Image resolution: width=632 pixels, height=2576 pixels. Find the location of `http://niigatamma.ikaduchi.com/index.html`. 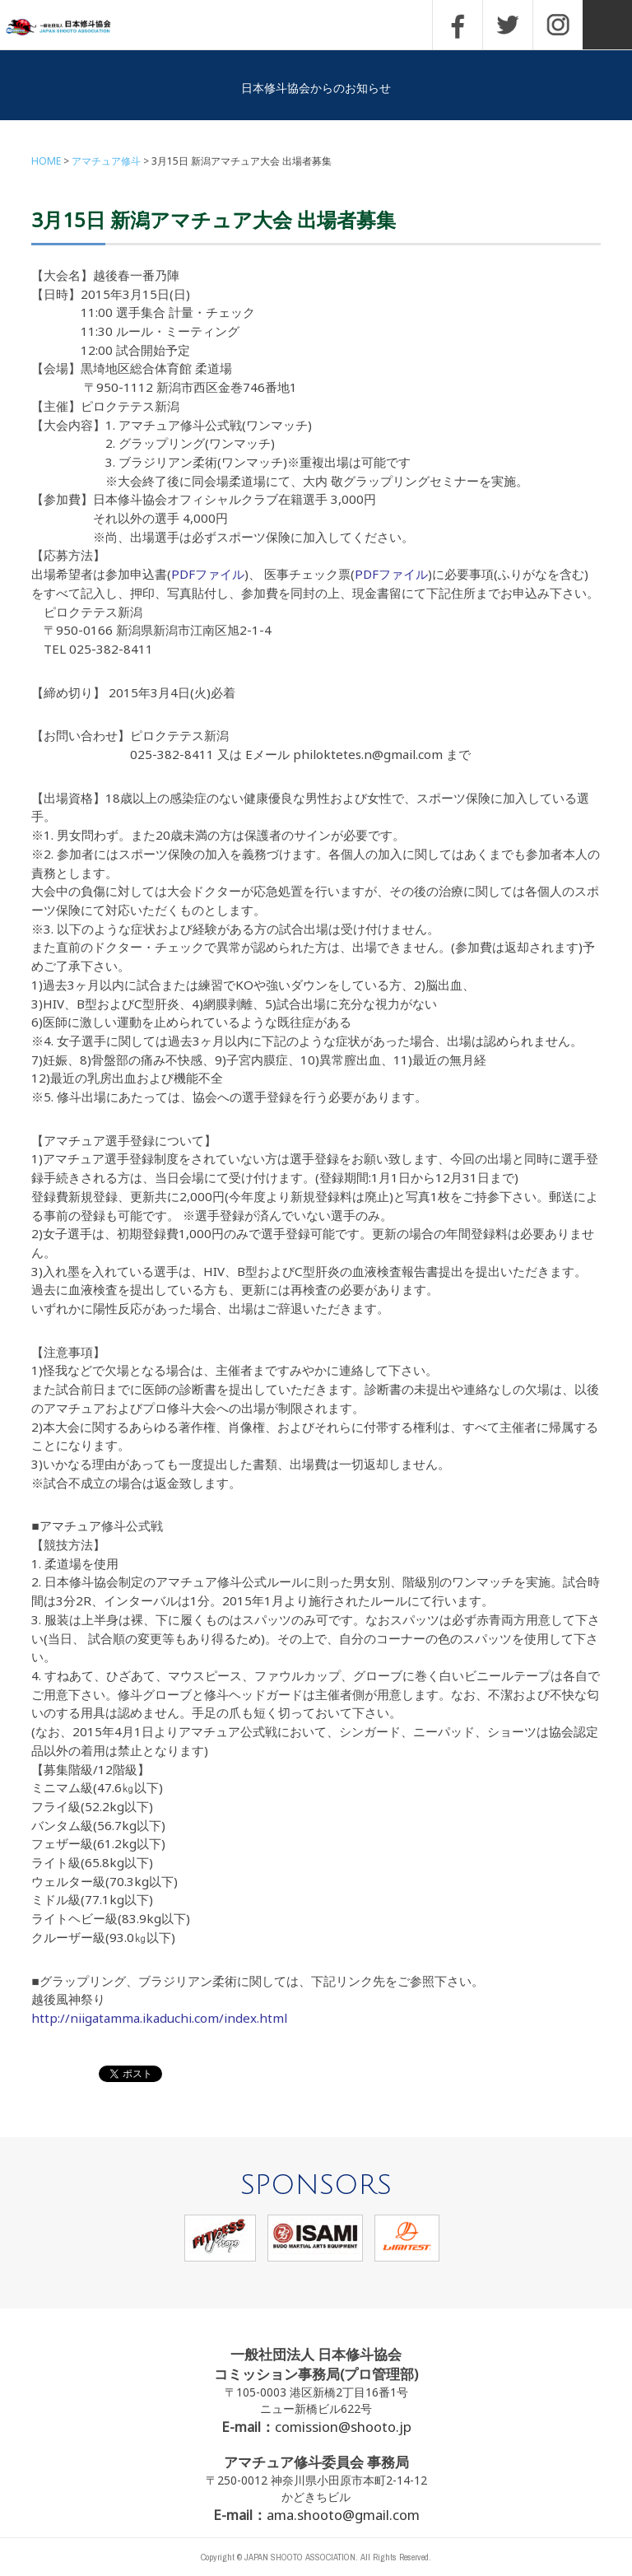

http://niigatamma.ikaduchi.com/index.html is located at coordinates (159, 2018).